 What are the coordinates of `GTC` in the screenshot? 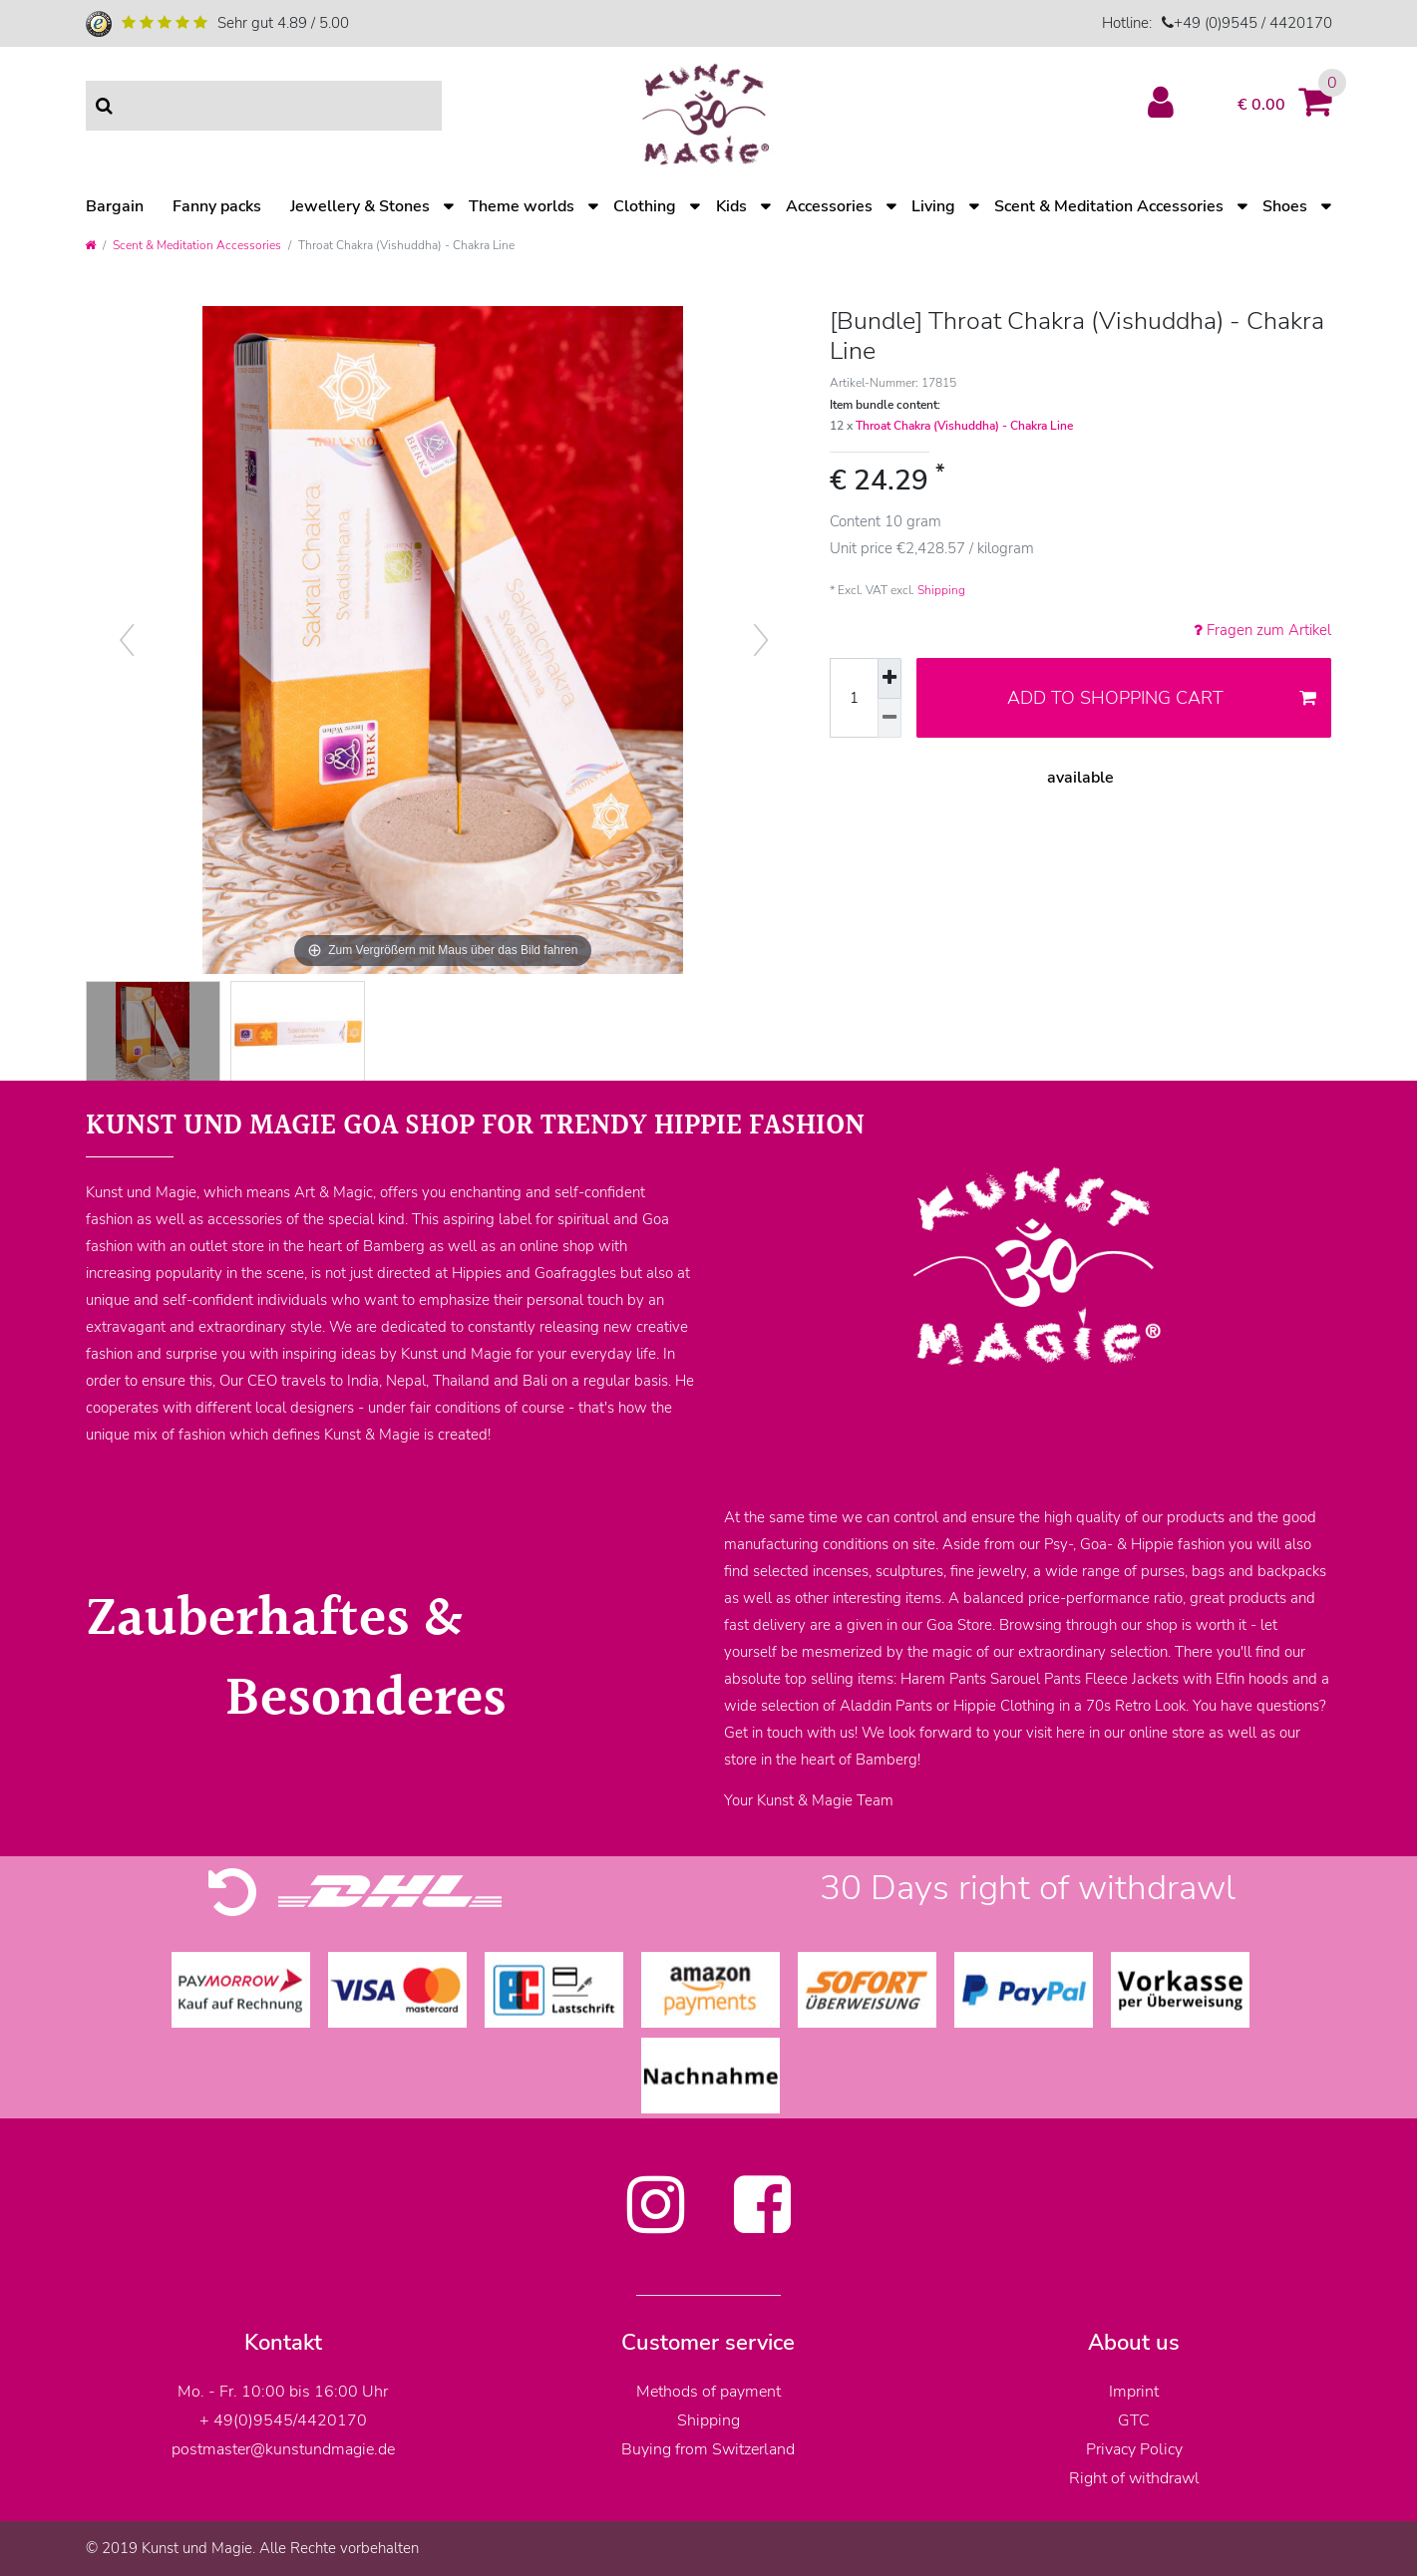 It's located at (1134, 2420).